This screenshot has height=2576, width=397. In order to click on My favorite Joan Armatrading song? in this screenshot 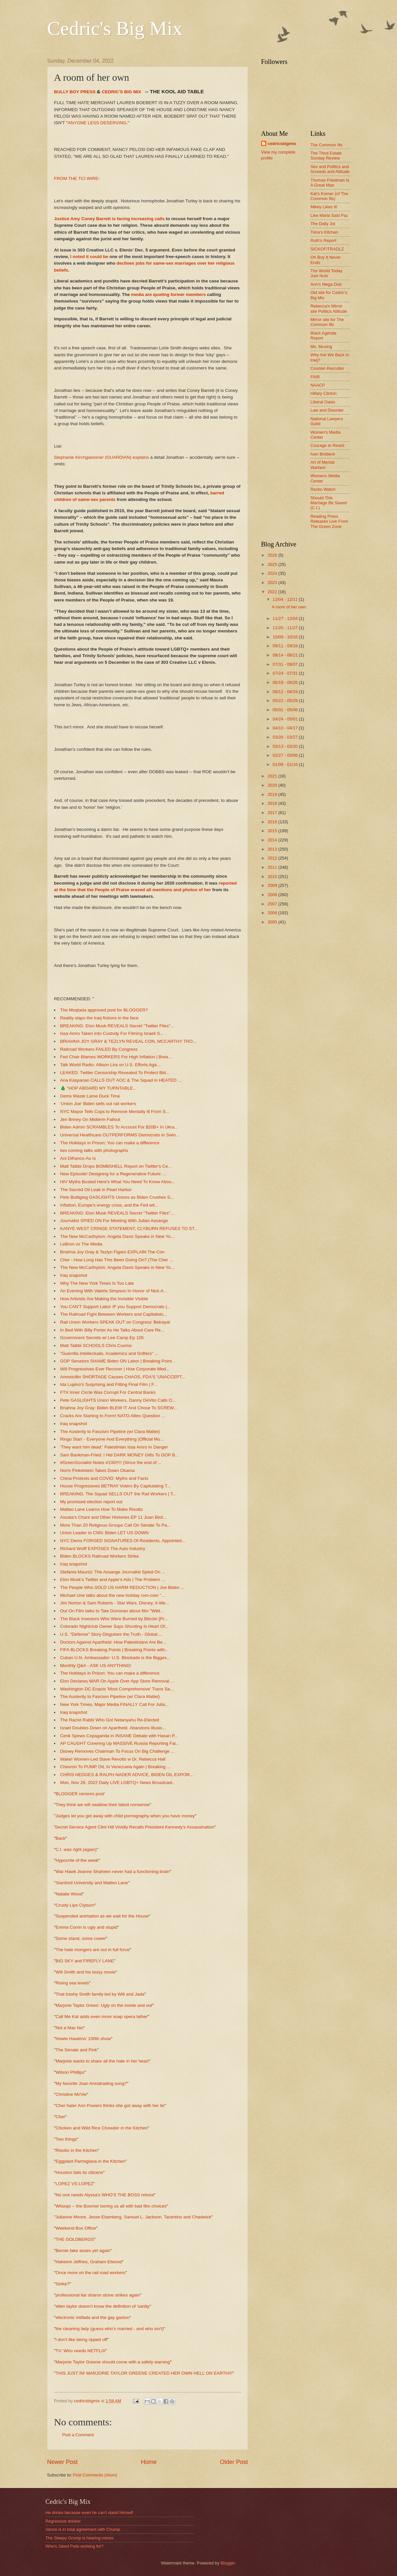, I will do `click(91, 2083)`.